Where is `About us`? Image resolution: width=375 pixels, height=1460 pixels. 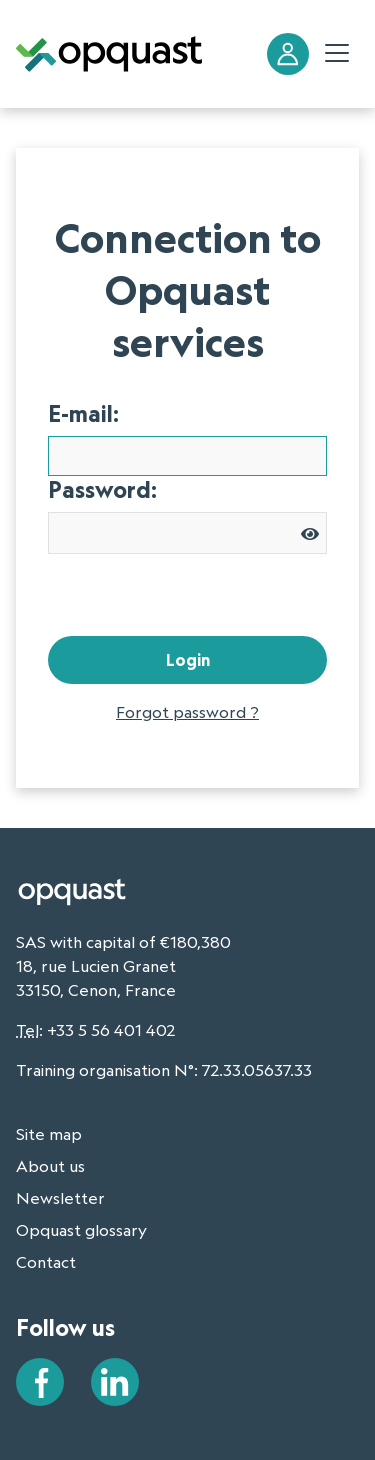 About us is located at coordinates (50, 1166).